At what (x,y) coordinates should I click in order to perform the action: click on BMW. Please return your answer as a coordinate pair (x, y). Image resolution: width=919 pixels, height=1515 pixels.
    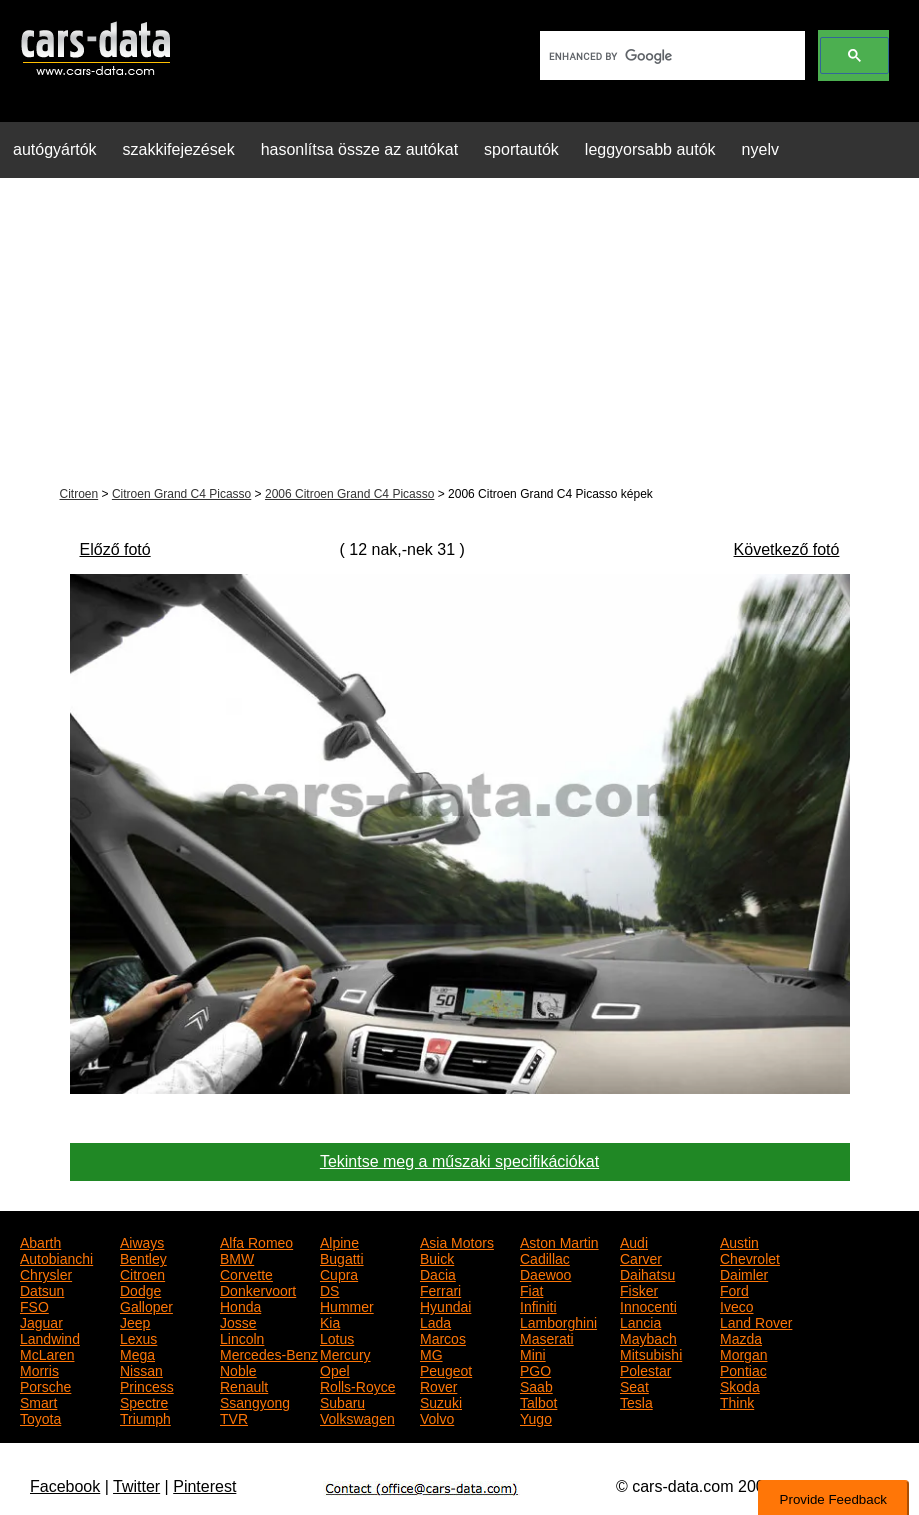
    Looking at the image, I should click on (237, 1257).